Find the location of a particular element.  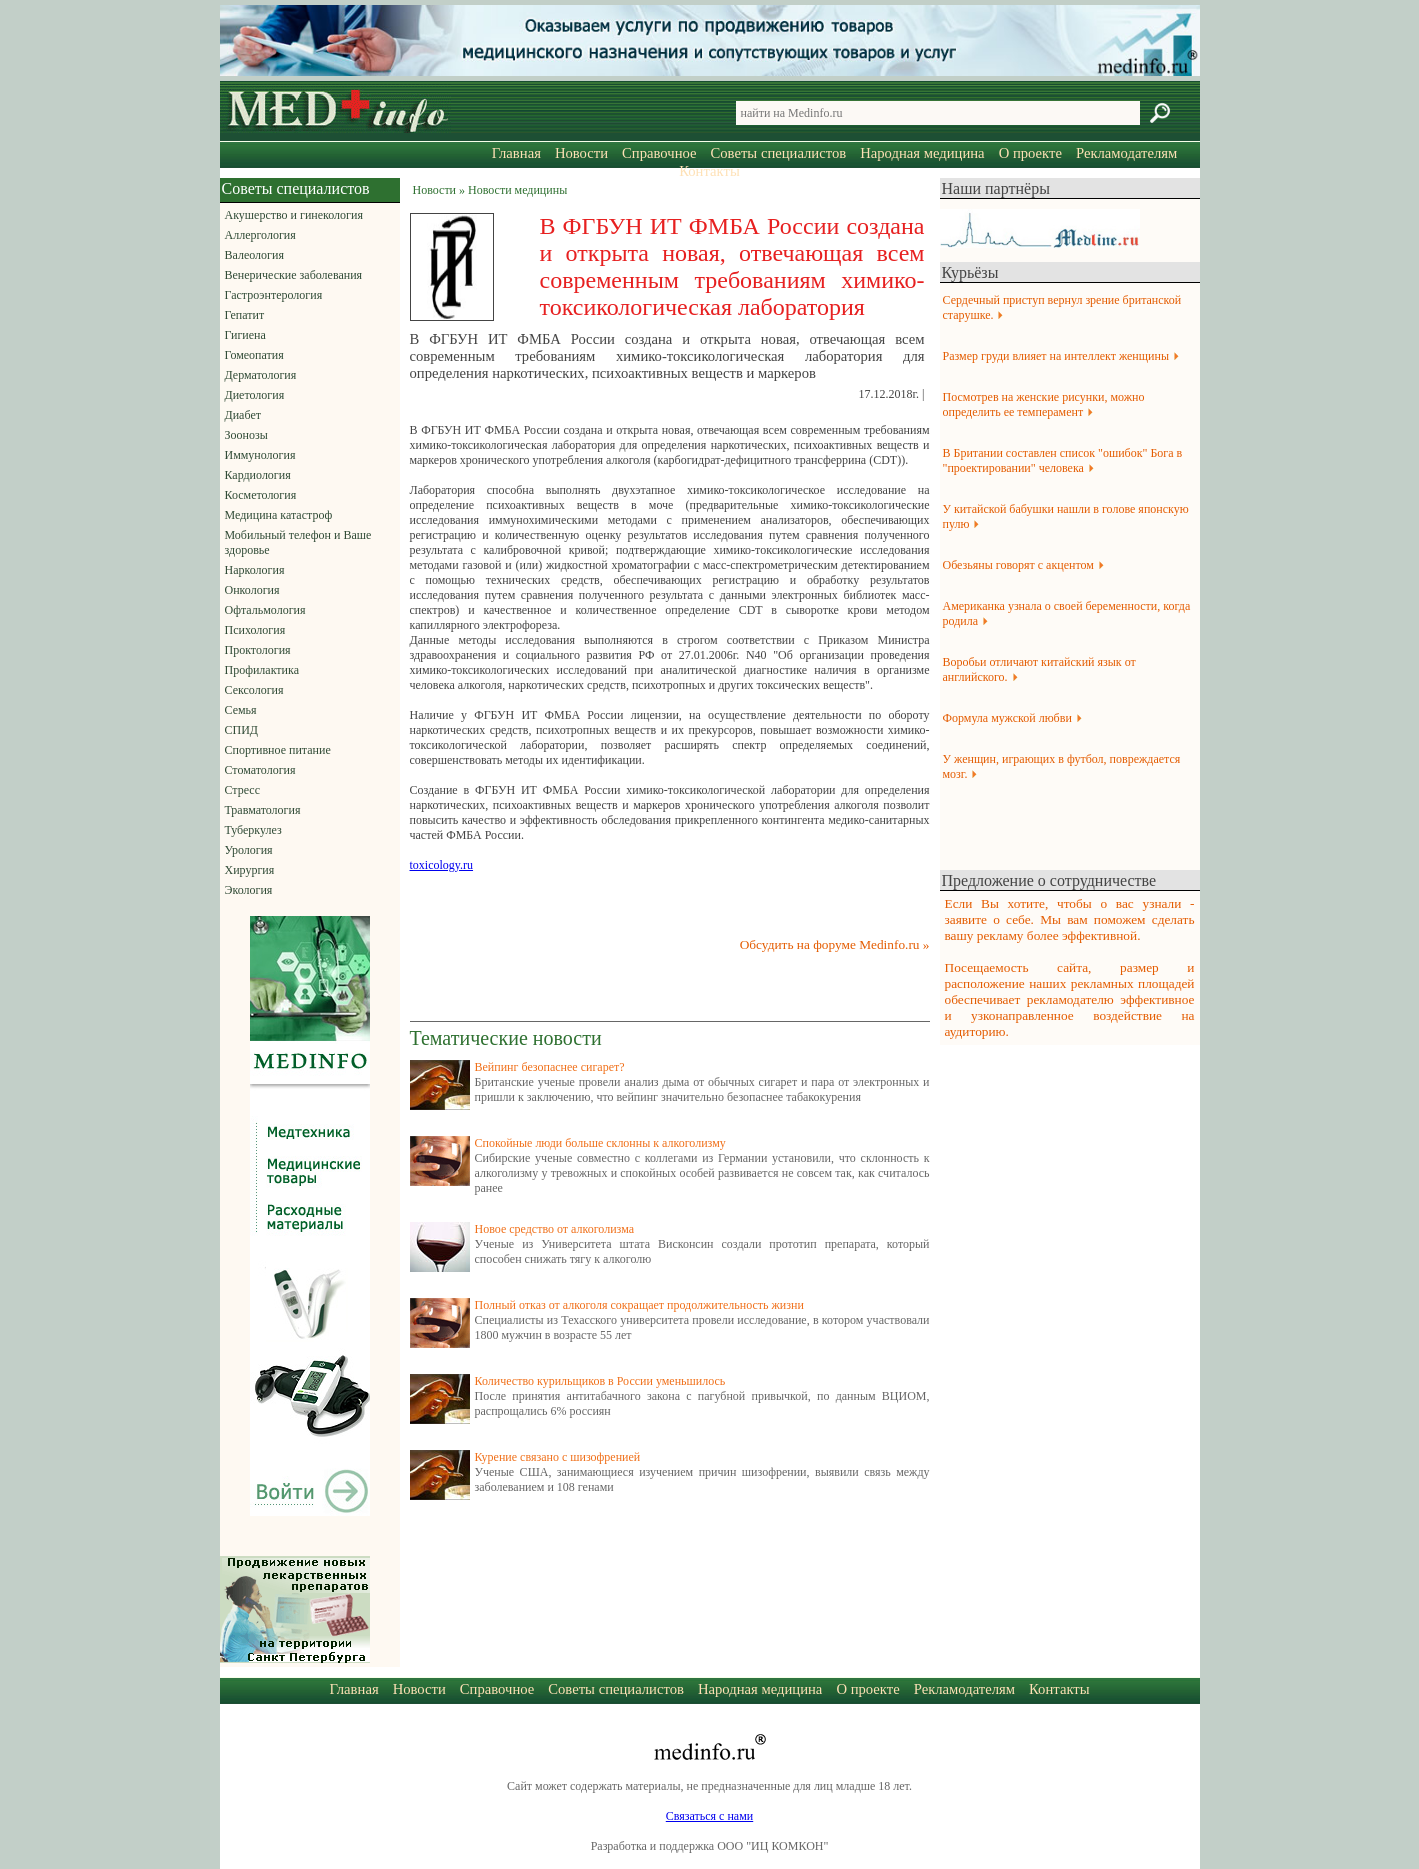

toxicology.ru is located at coordinates (442, 865).